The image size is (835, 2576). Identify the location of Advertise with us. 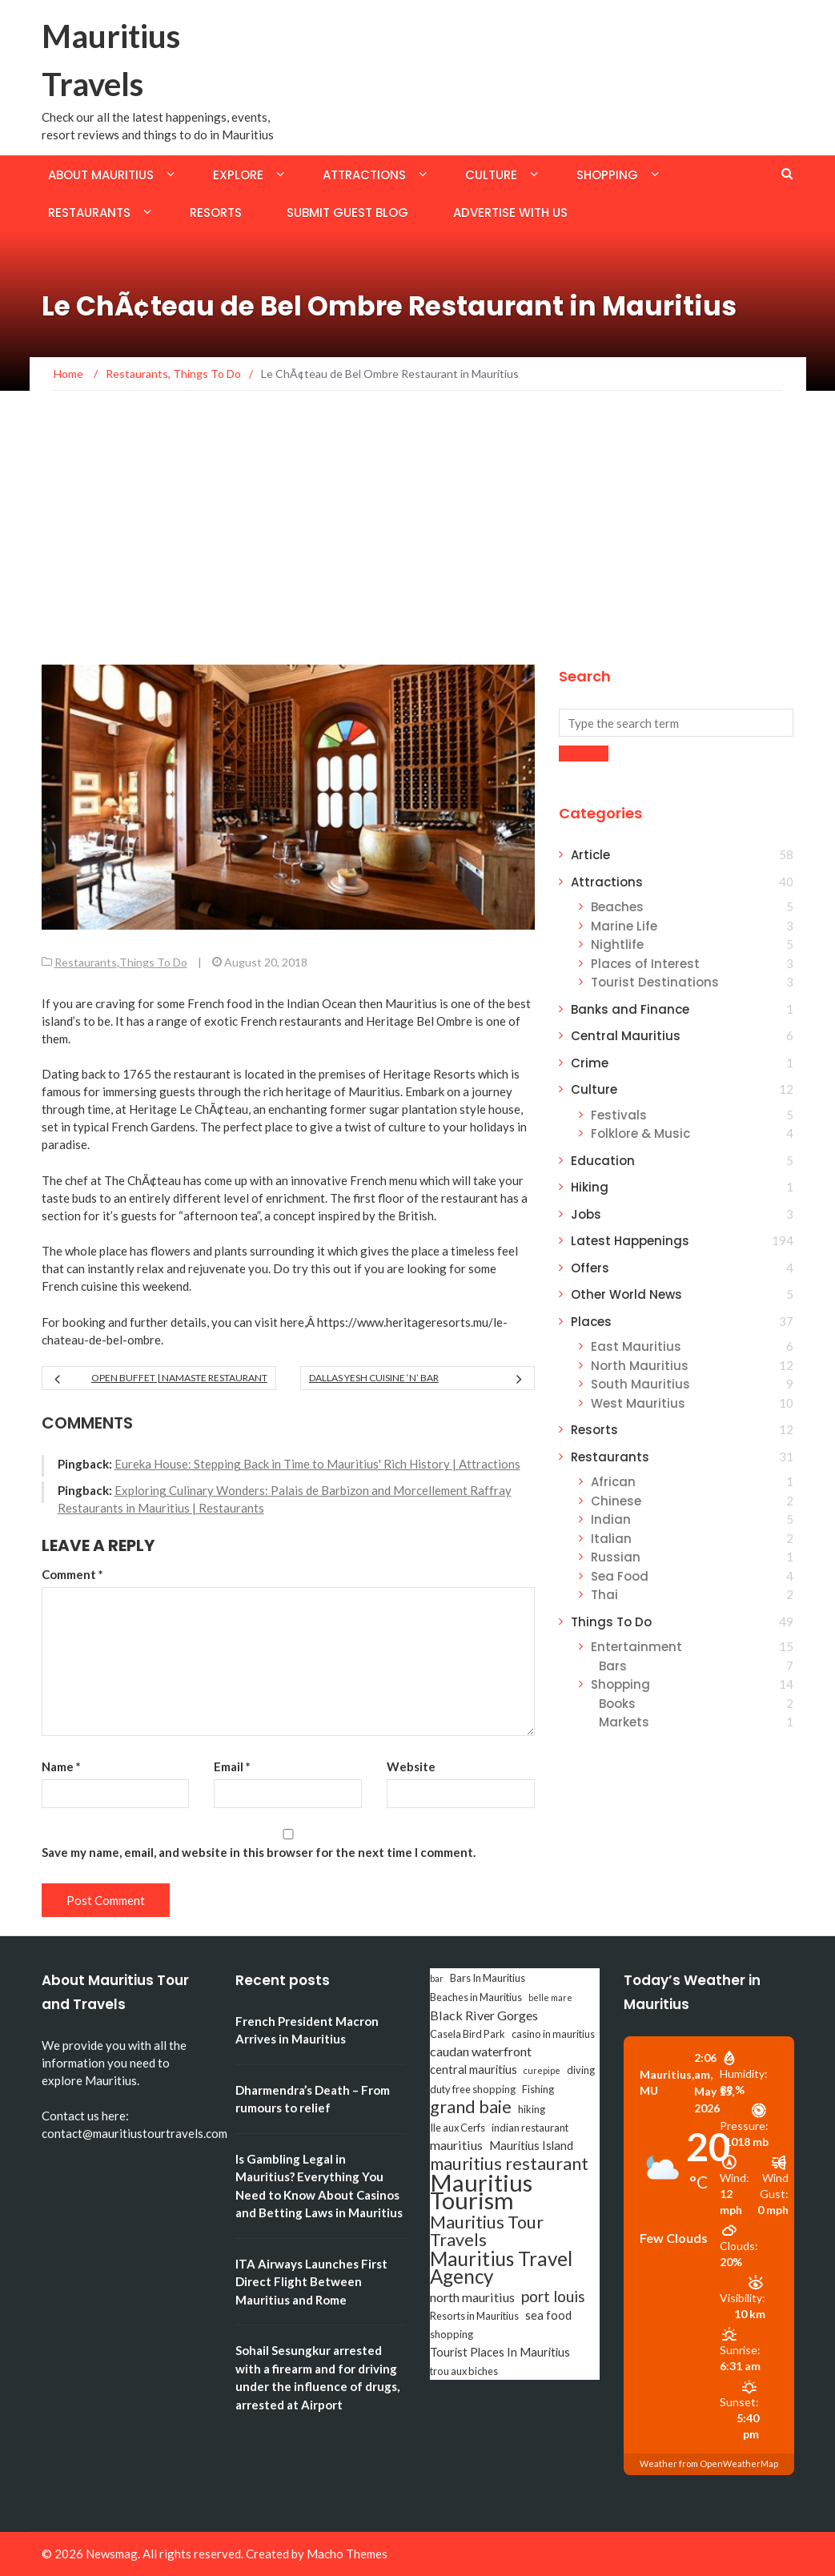
(510, 212).